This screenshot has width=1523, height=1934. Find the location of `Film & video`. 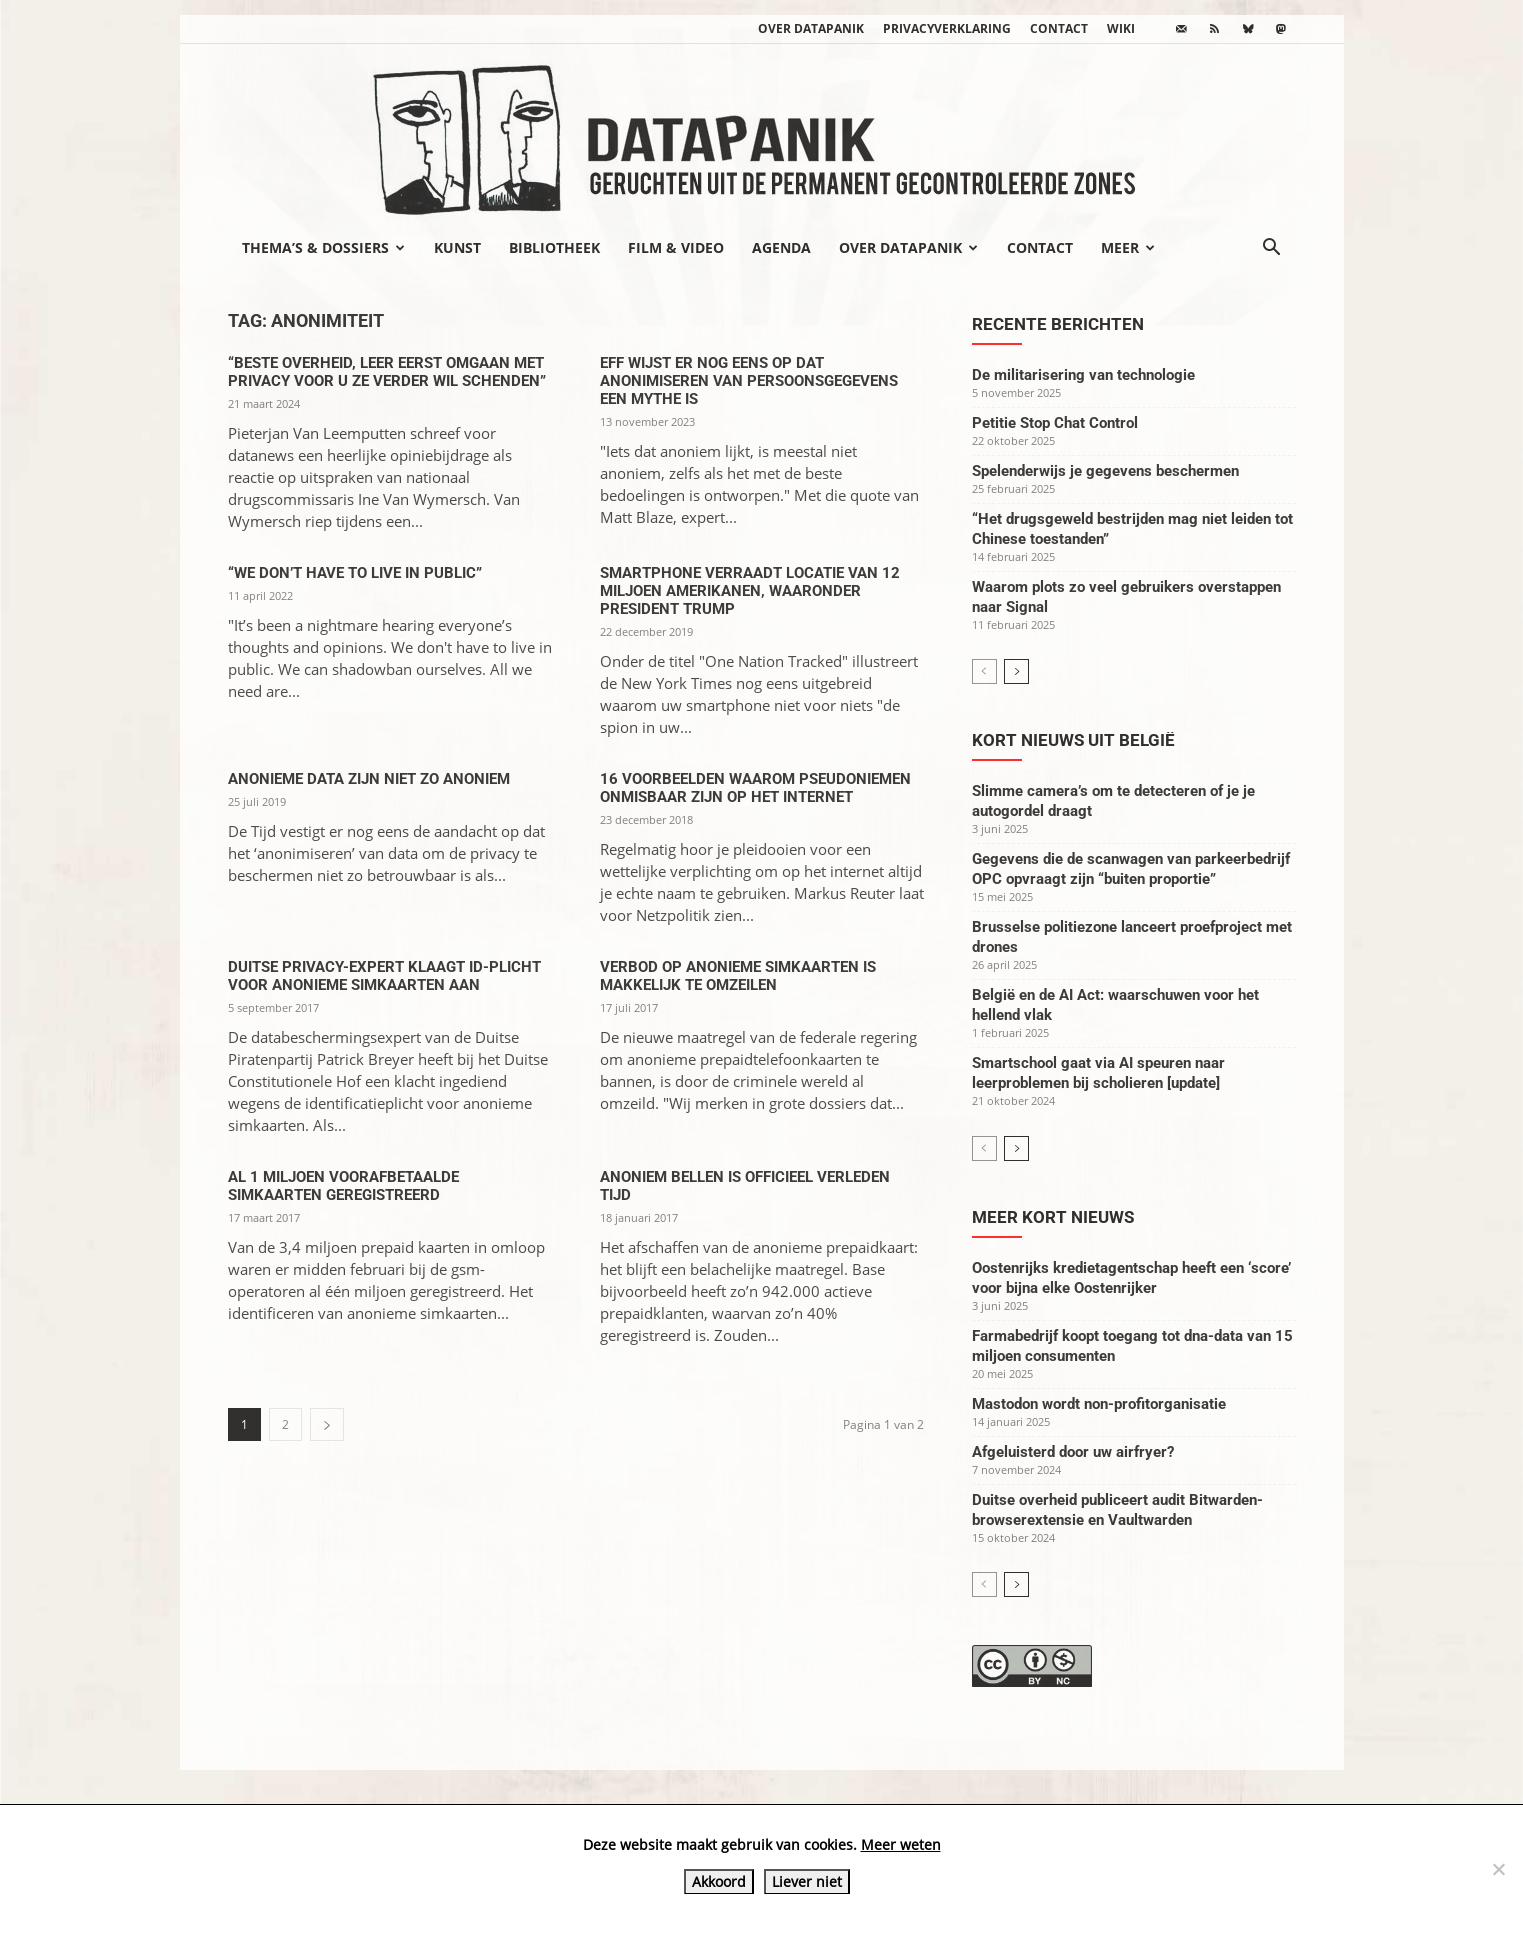

Film & video is located at coordinates (676, 247).